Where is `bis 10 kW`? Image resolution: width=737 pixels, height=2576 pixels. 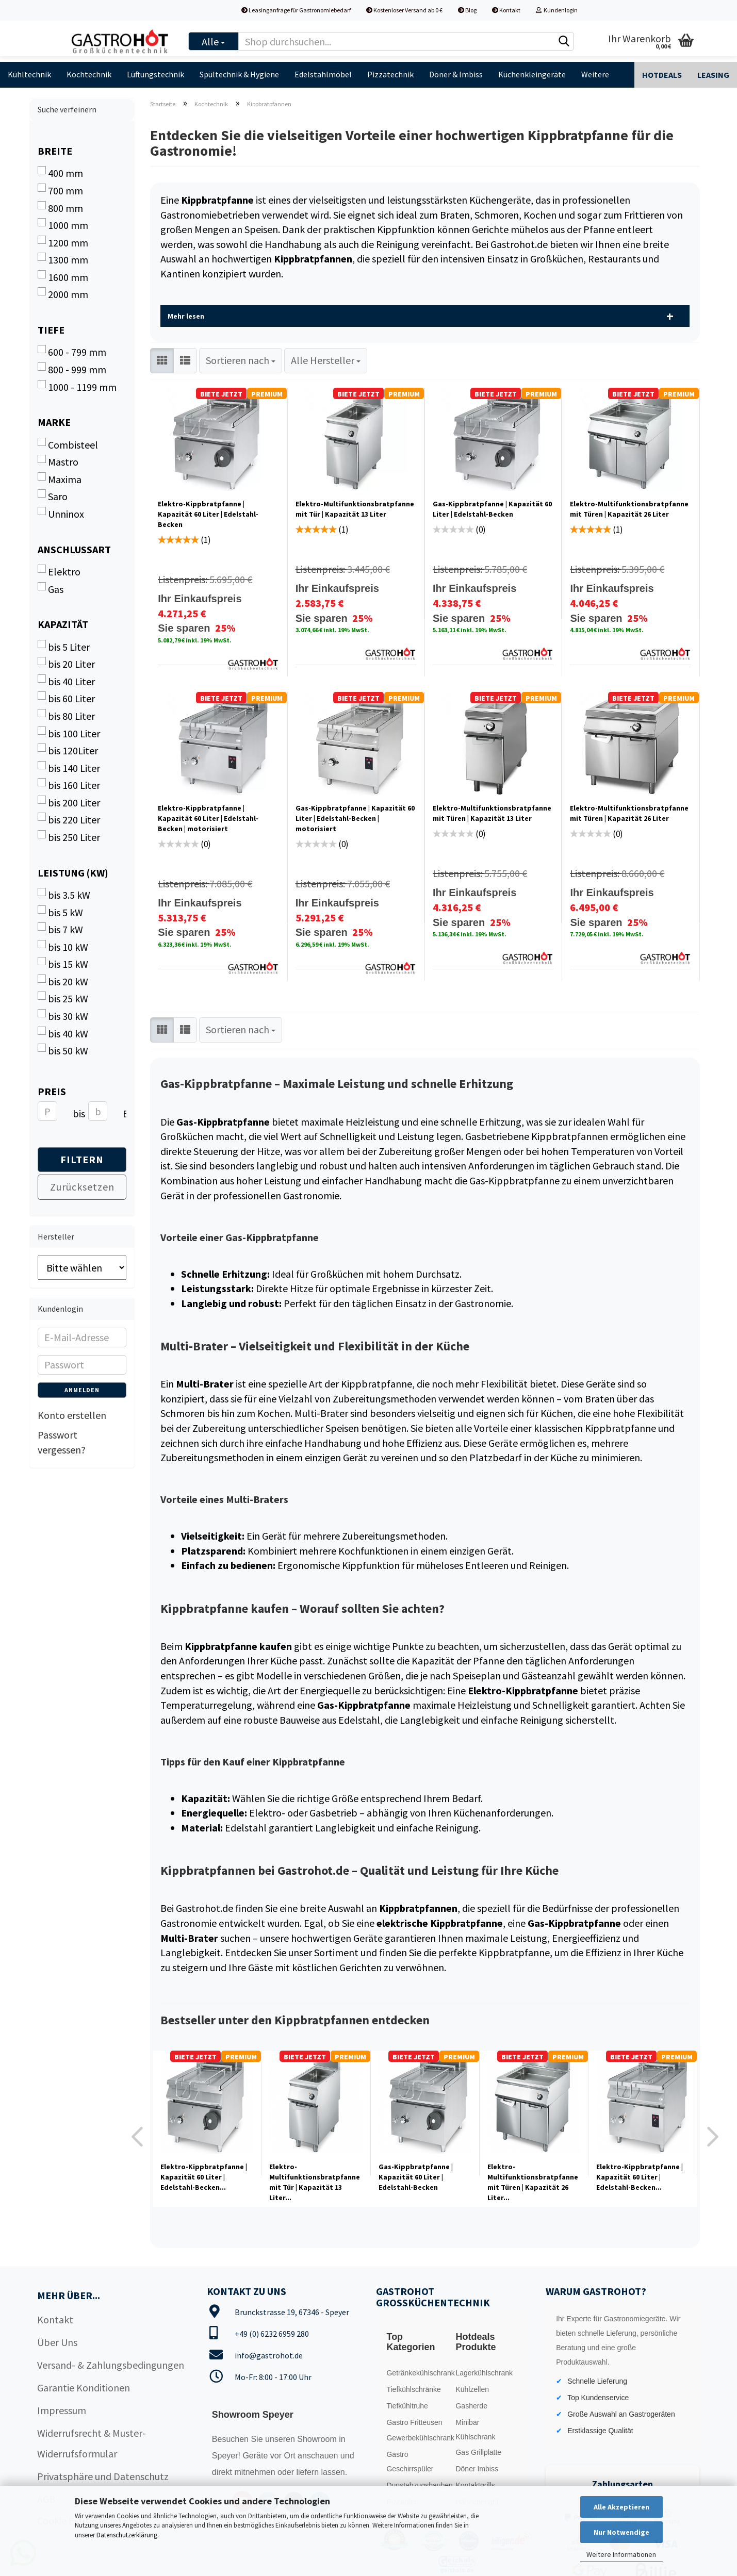 bis 10 kW is located at coordinates (63, 946).